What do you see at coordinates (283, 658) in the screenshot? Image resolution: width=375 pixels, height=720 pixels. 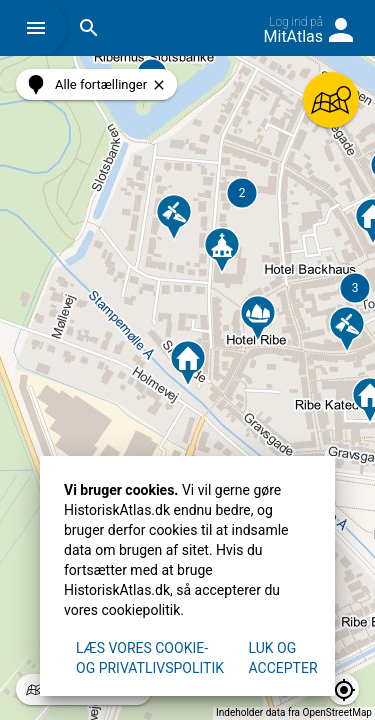 I see `Luk og accepter [button]` at bounding box center [283, 658].